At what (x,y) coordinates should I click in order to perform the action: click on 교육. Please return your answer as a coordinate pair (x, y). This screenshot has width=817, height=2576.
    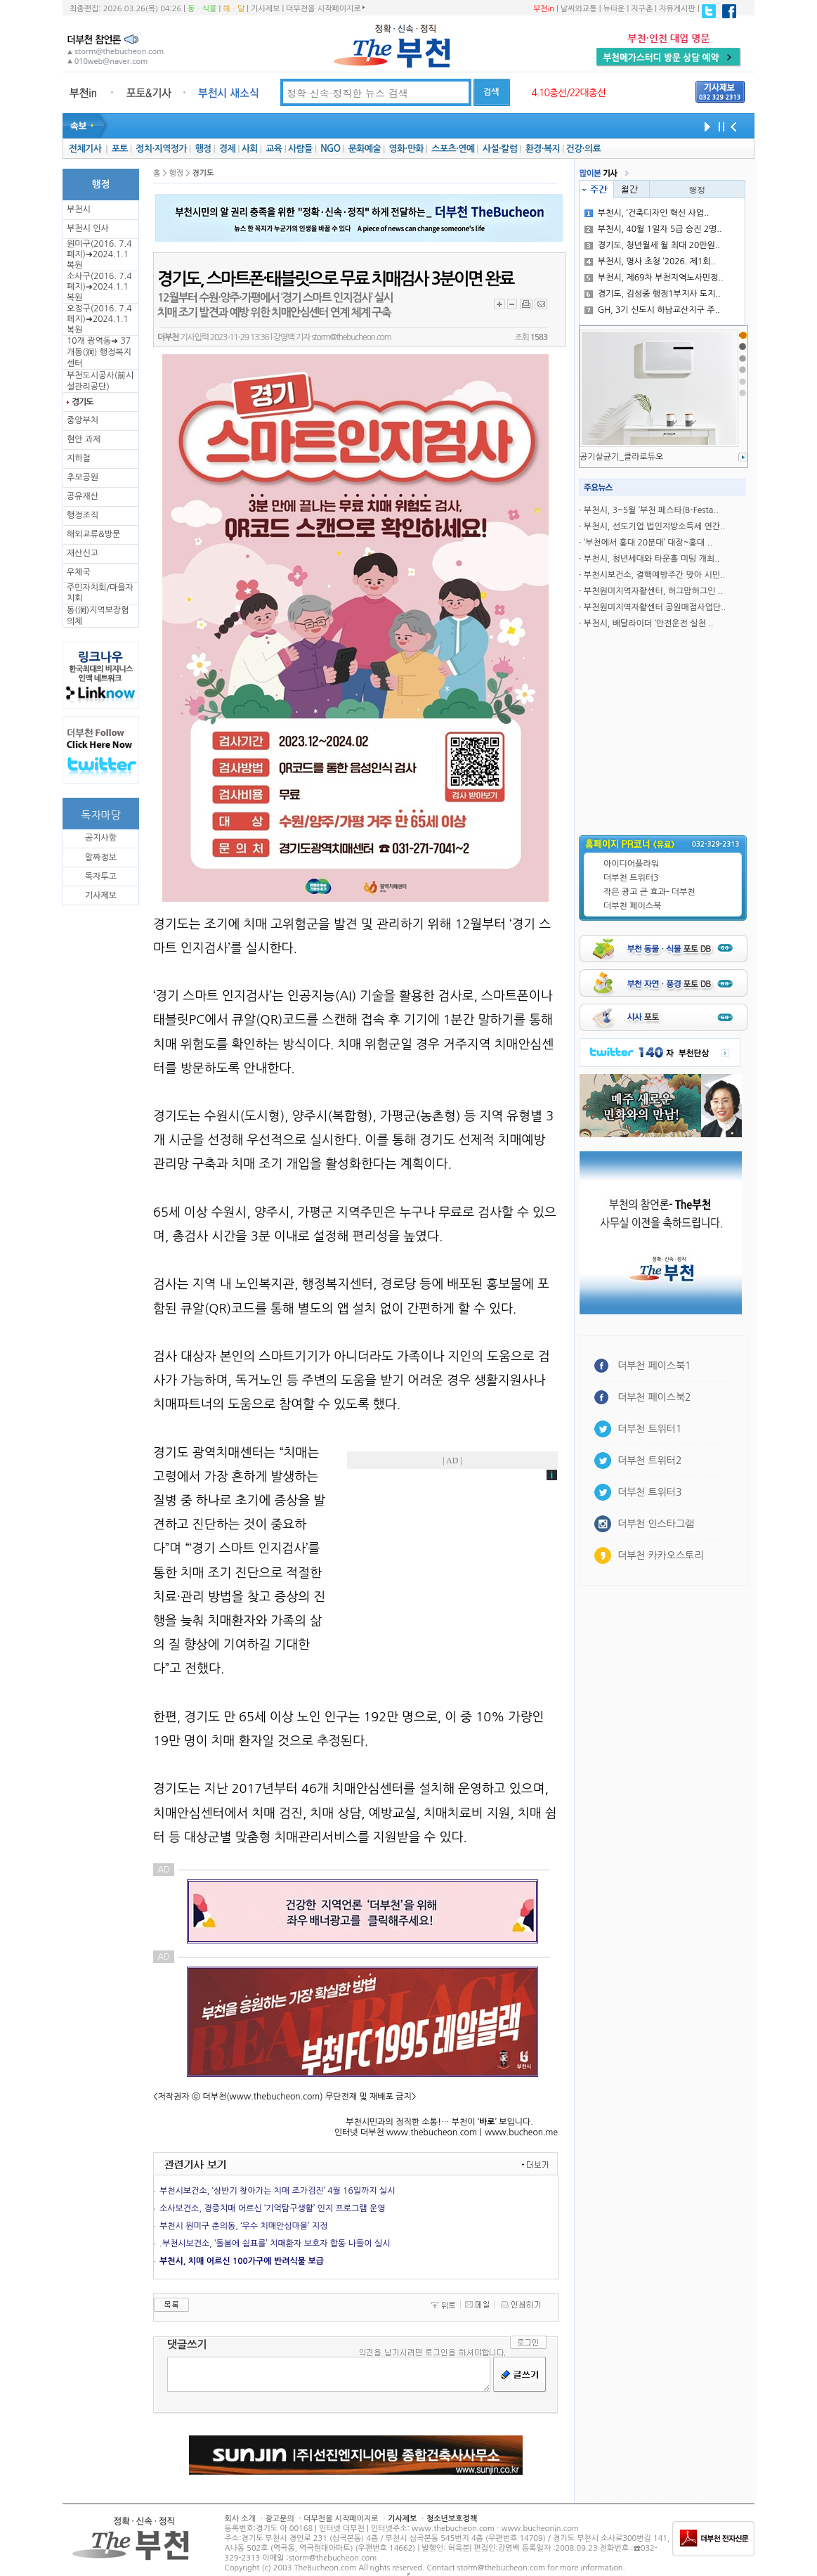
    Looking at the image, I should click on (274, 148).